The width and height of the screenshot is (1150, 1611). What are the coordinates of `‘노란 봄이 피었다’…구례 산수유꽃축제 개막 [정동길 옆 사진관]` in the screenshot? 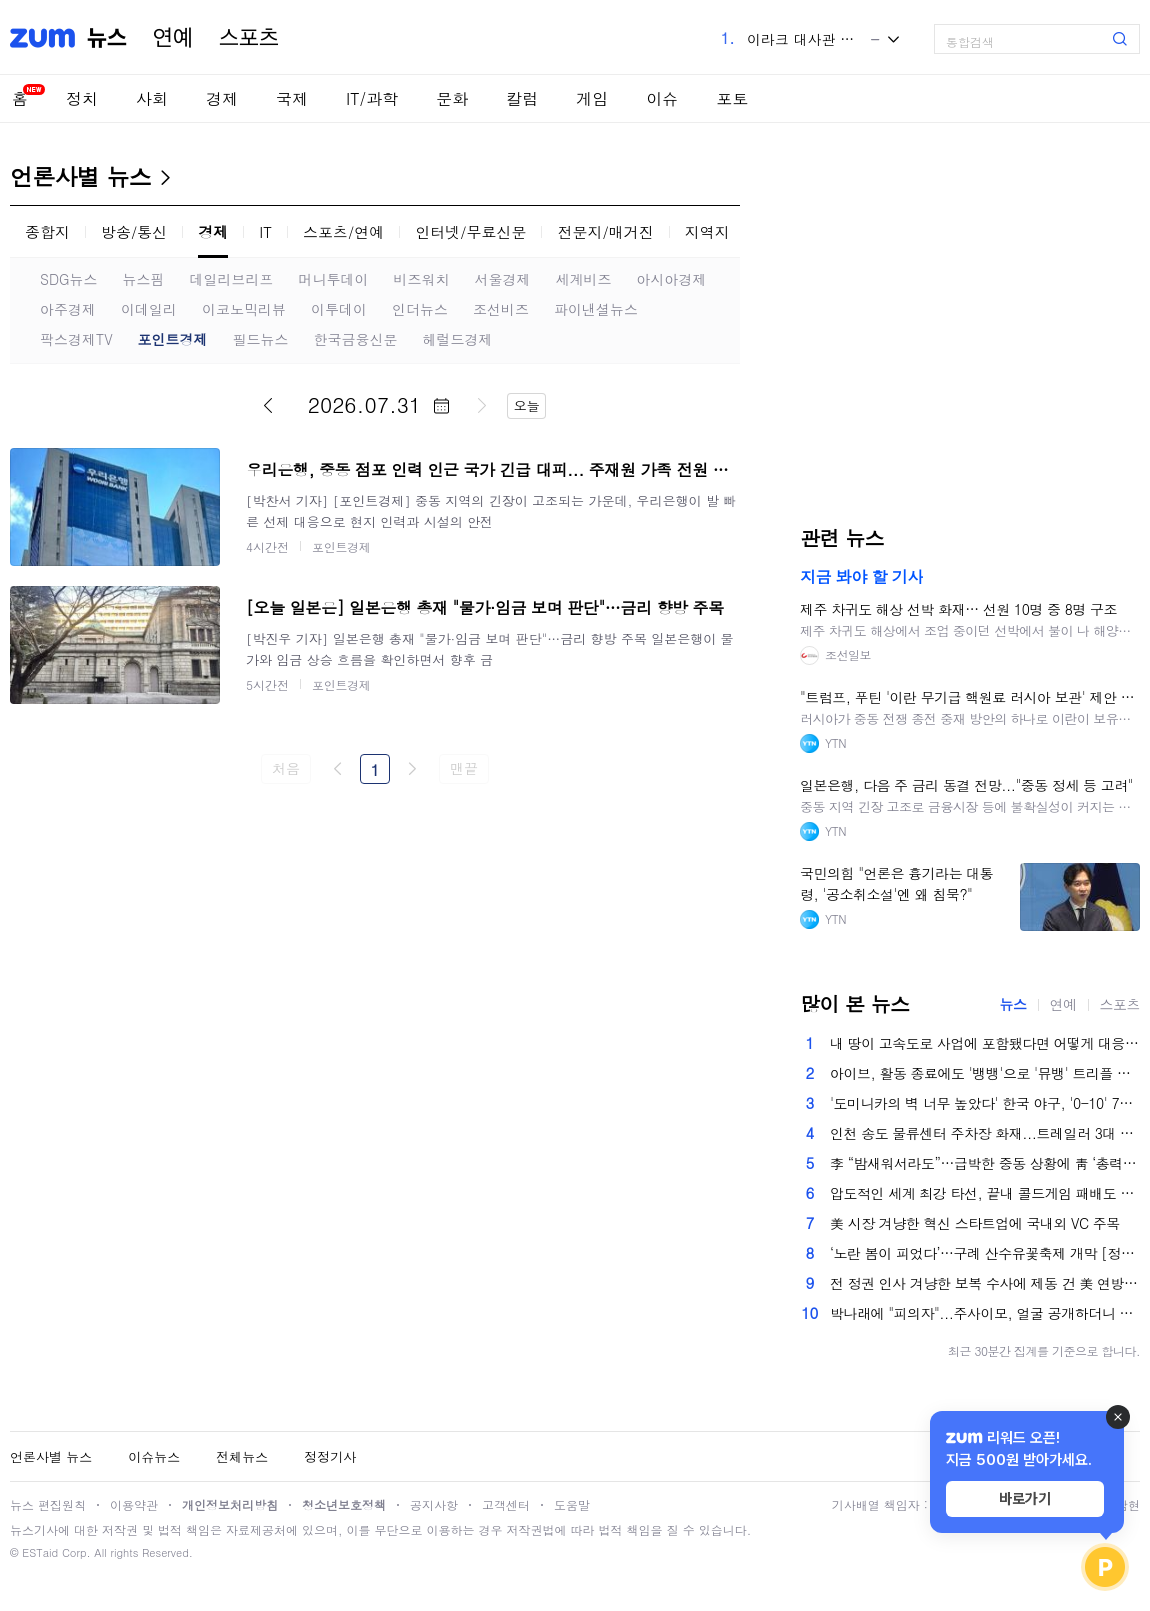 It's located at (985, 1253).